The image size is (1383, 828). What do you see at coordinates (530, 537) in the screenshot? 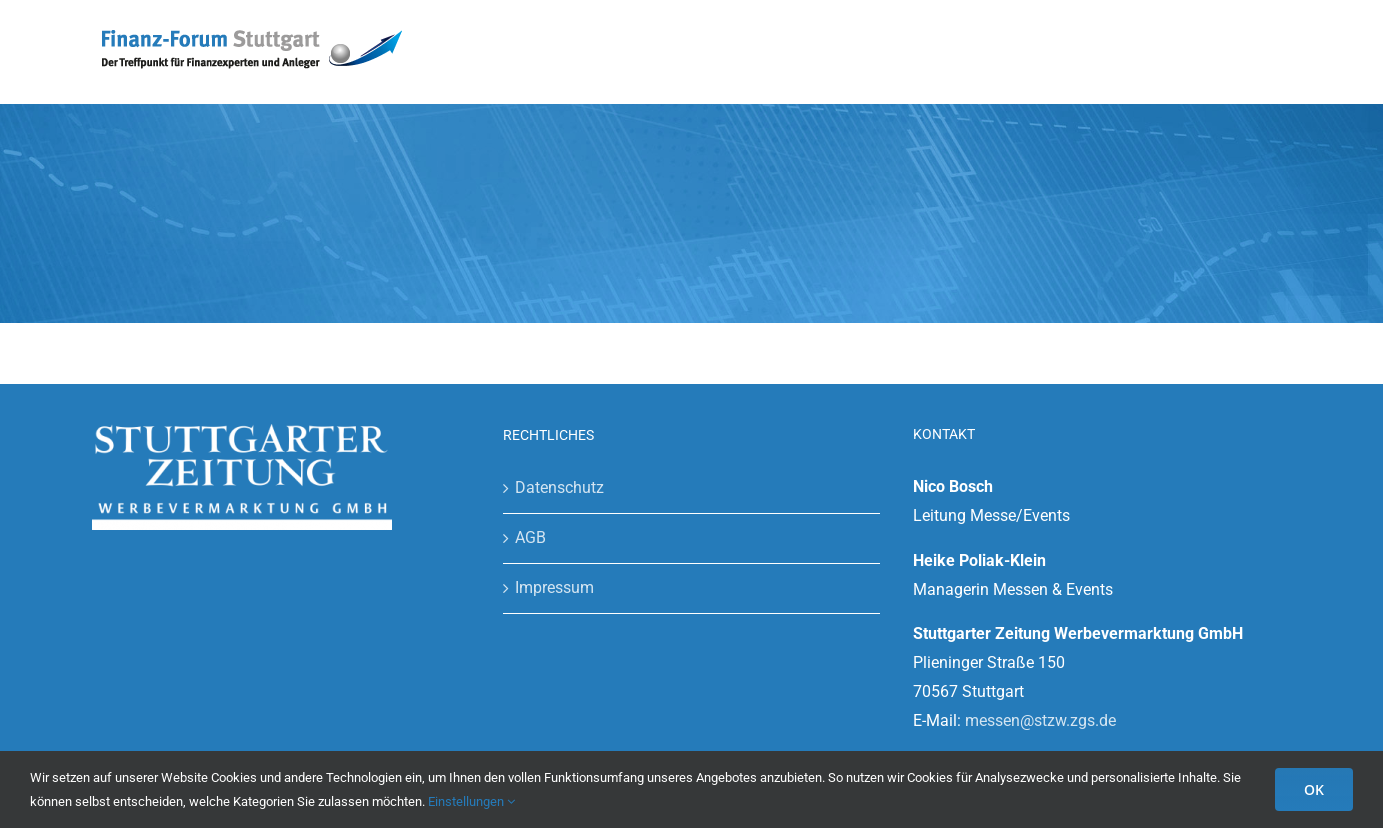
I see `AGB` at bounding box center [530, 537].